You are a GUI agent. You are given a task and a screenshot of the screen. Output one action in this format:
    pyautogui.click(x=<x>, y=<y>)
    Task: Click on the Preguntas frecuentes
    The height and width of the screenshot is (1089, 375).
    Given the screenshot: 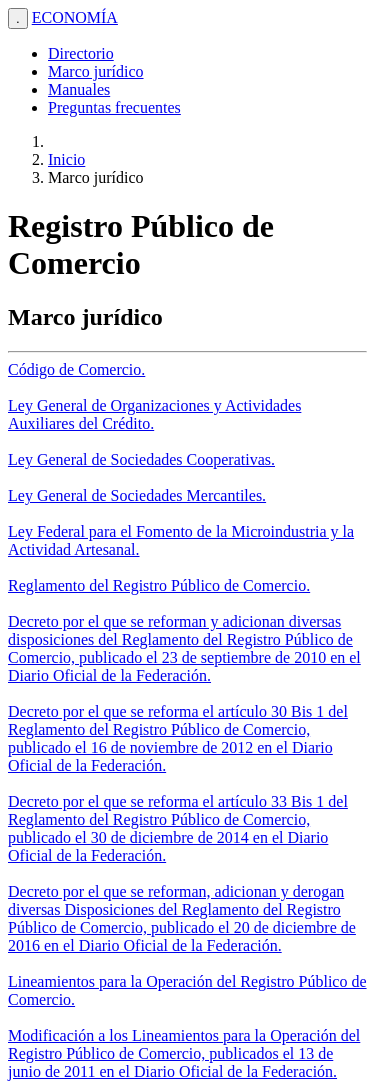 What is the action you would take?
    pyautogui.click(x=114, y=107)
    